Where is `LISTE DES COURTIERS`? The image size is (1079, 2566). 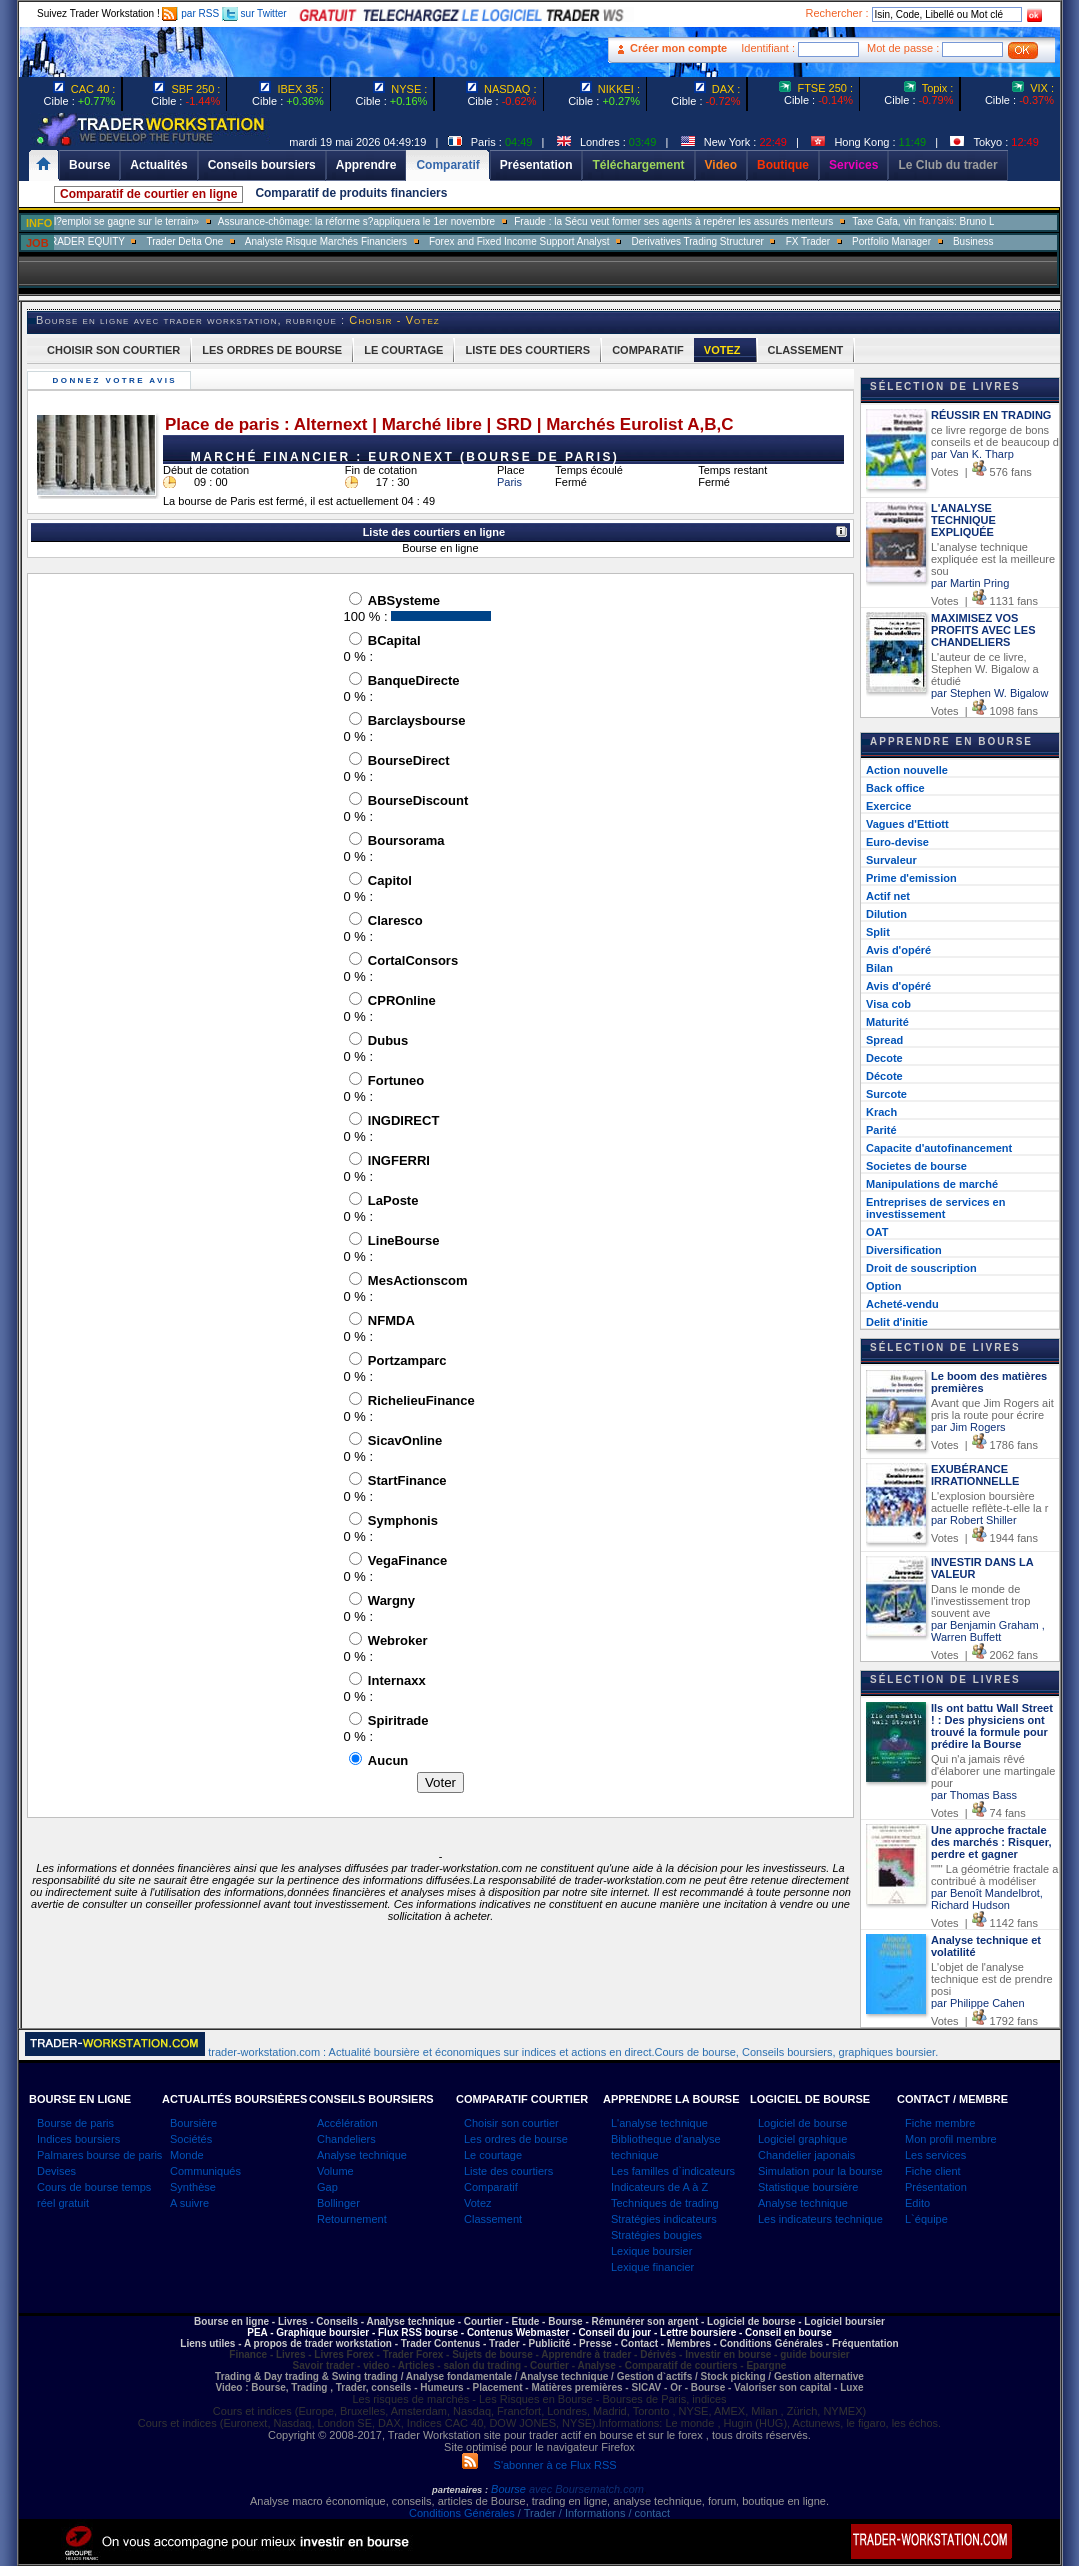 LISTE DES COURTIERS is located at coordinates (527, 350).